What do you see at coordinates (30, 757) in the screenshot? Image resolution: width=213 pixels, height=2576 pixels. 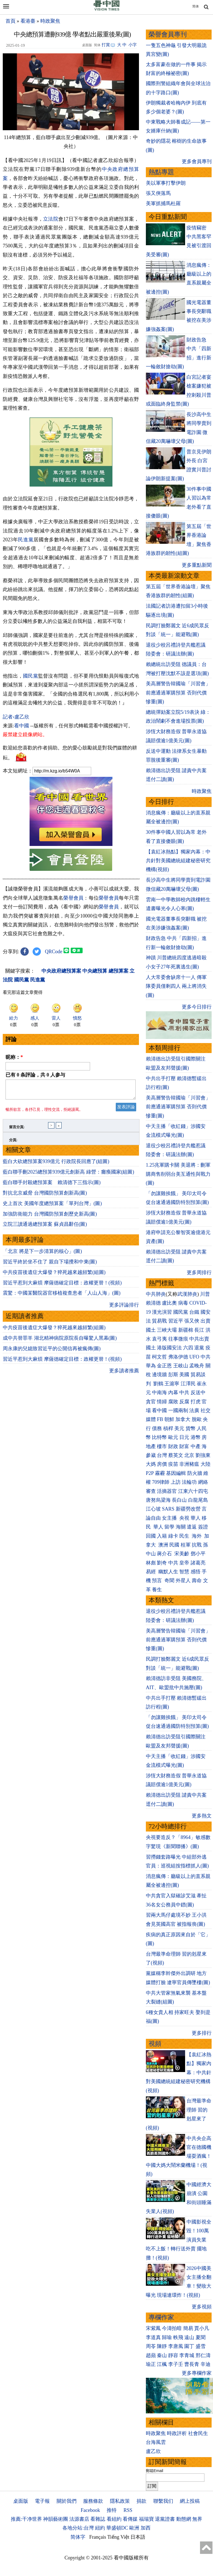 I see `國民黨` at bounding box center [30, 757].